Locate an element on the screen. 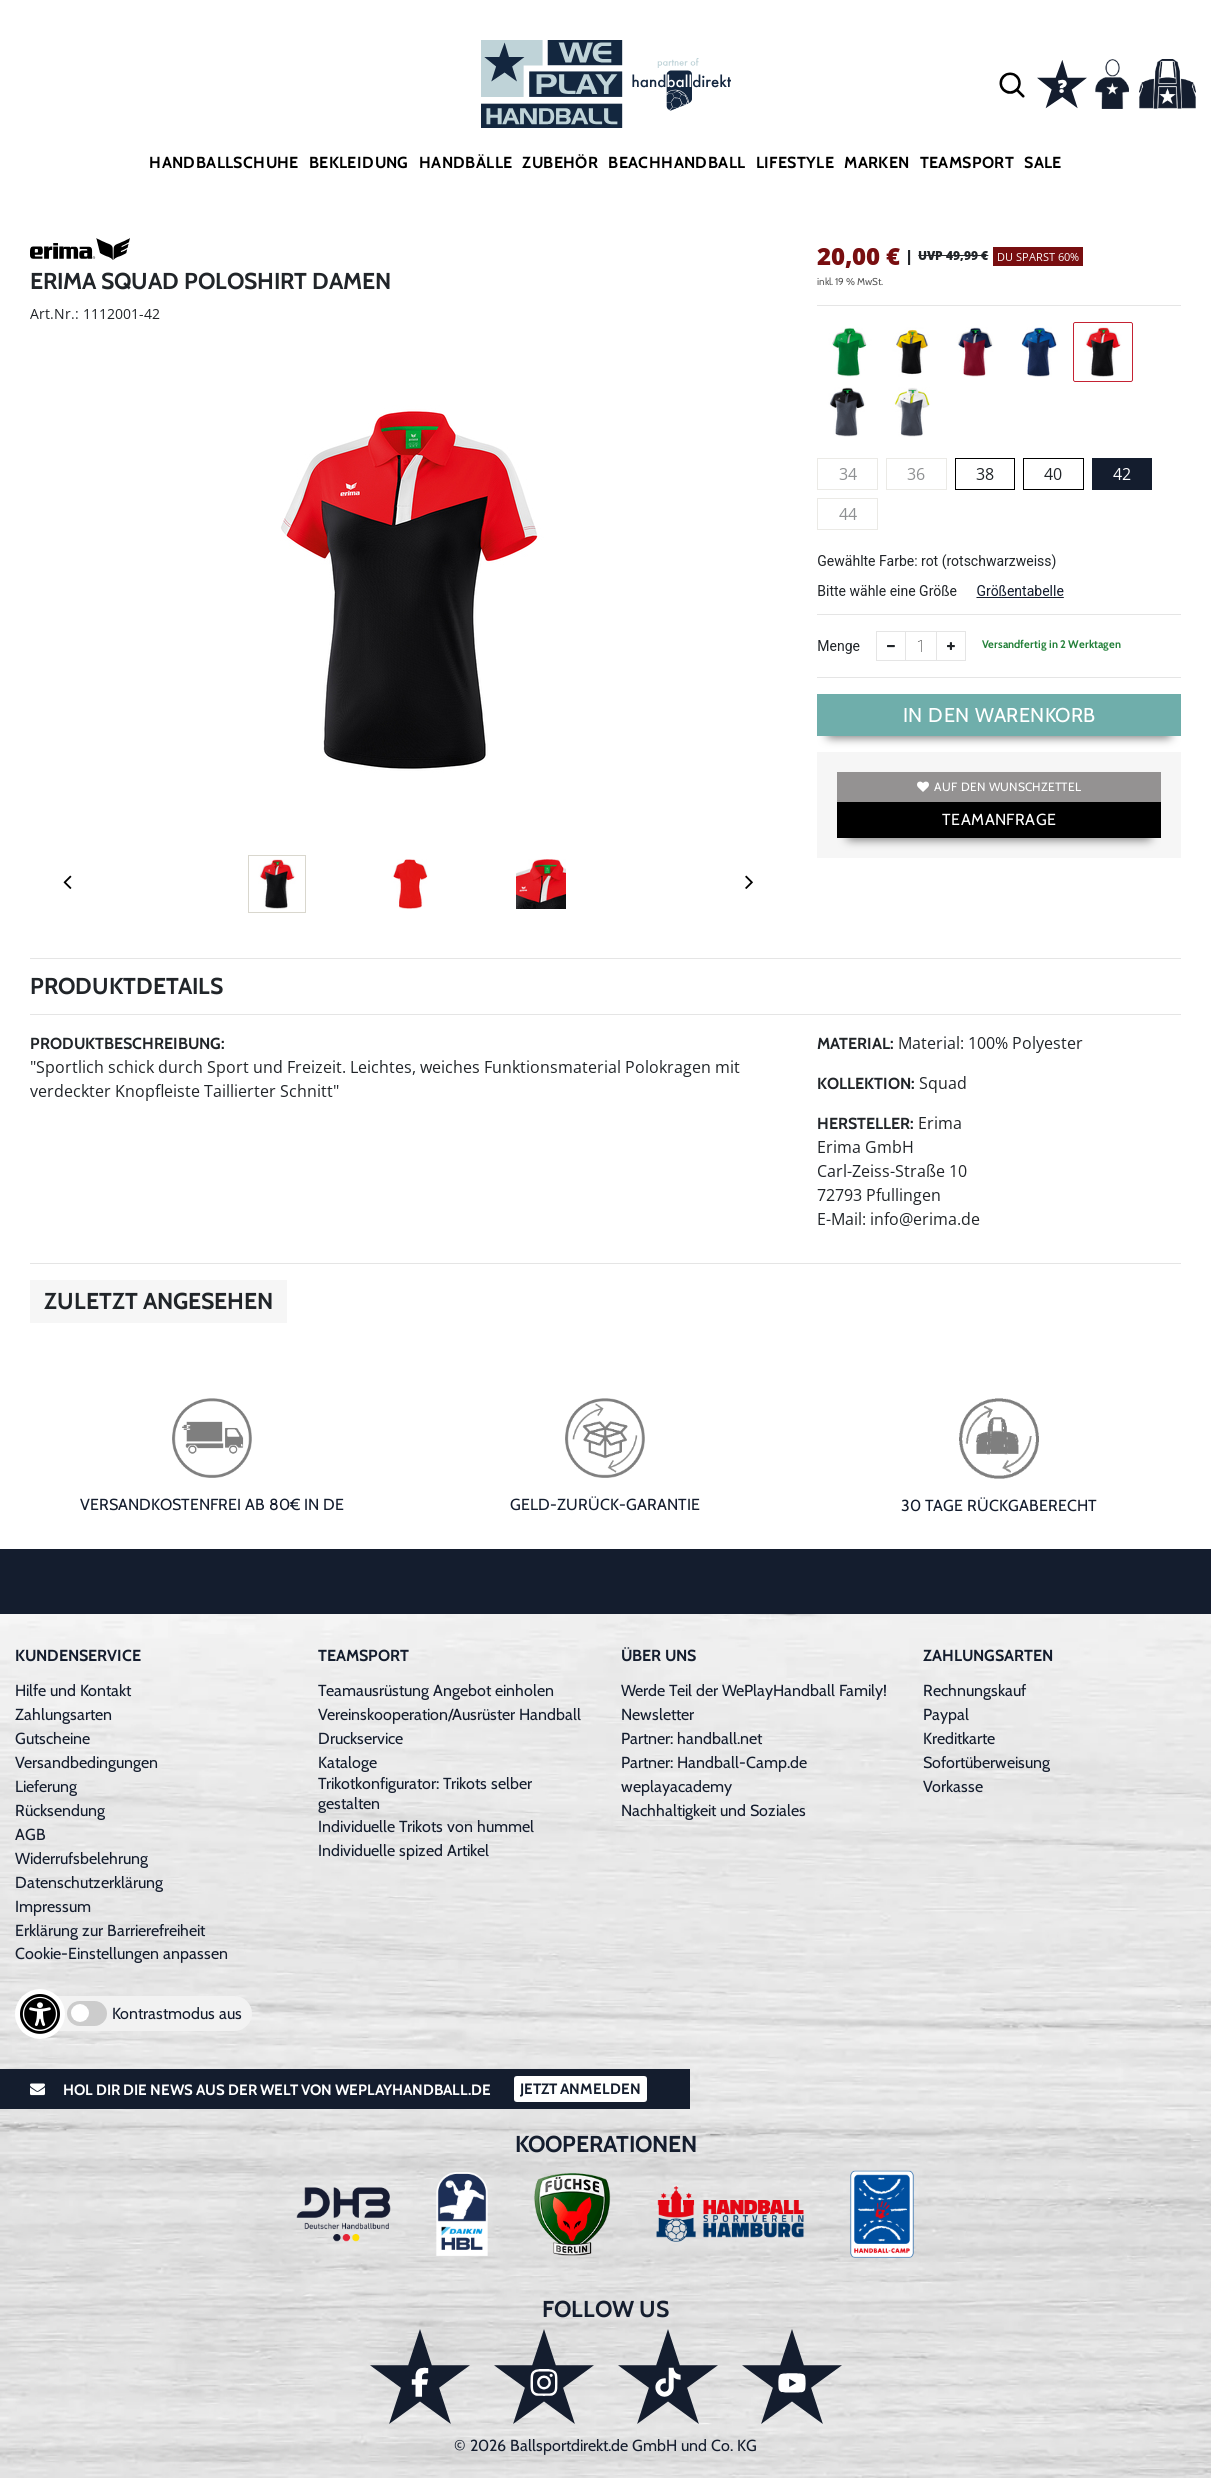 The width and height of the screenshot is (1211, 2478). Handbälle is located at coordinates (466, 162).